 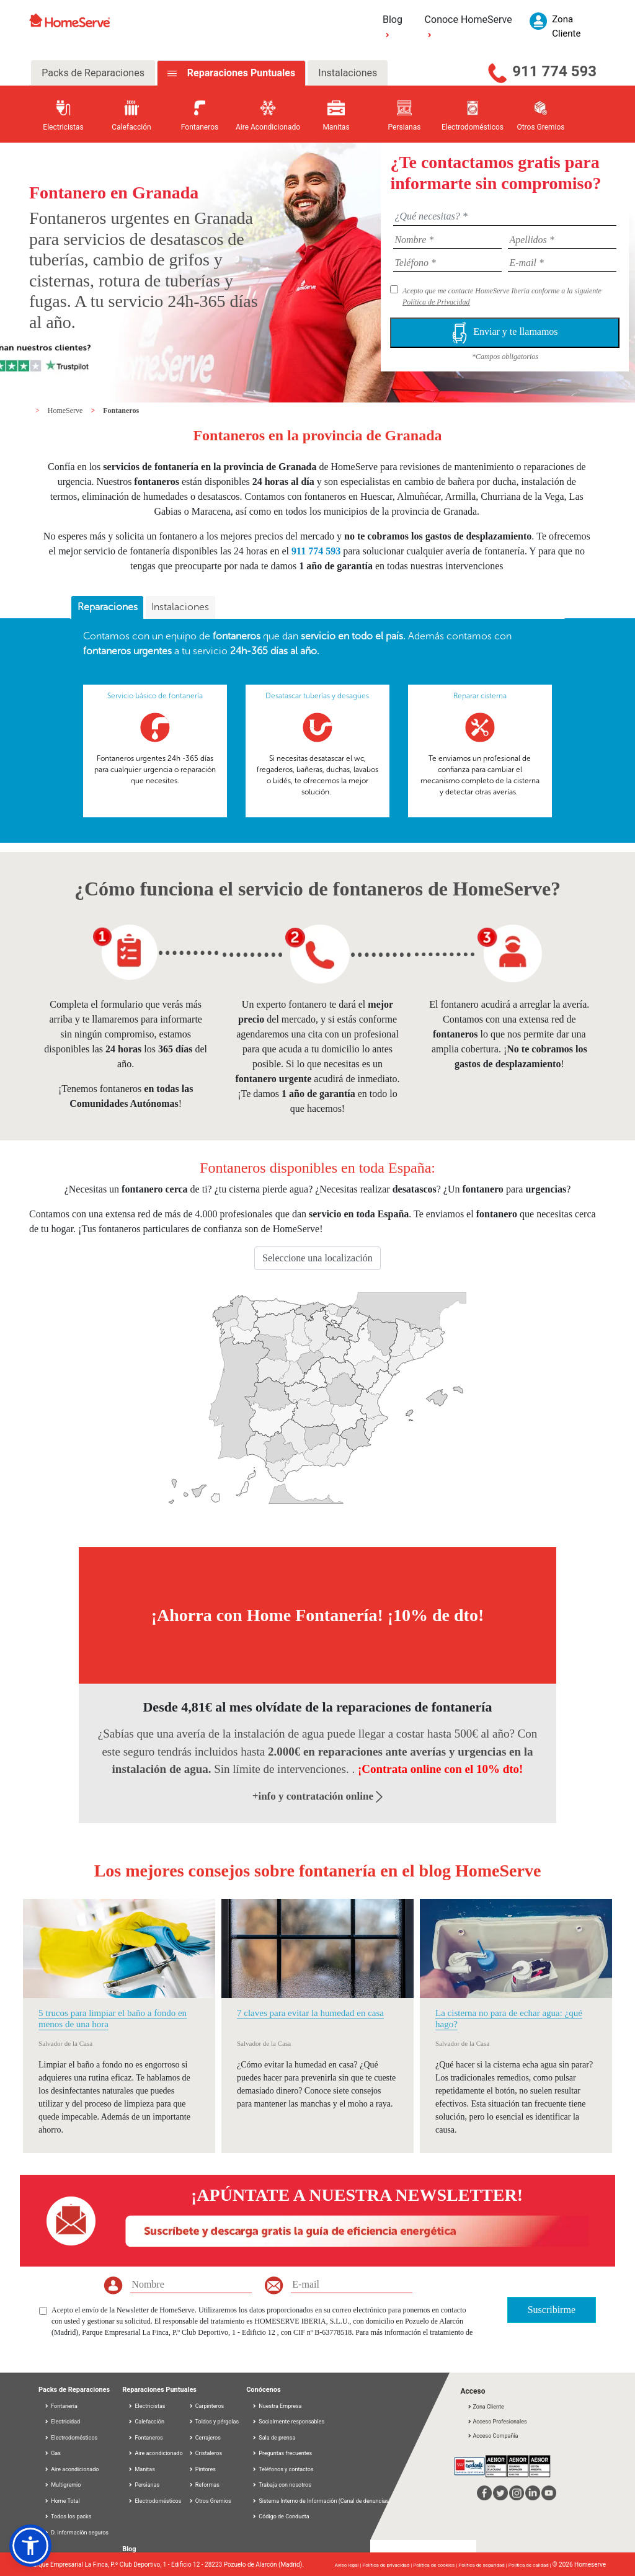 I want to click on Instalaciones [tab], so click(x=347, y=73).